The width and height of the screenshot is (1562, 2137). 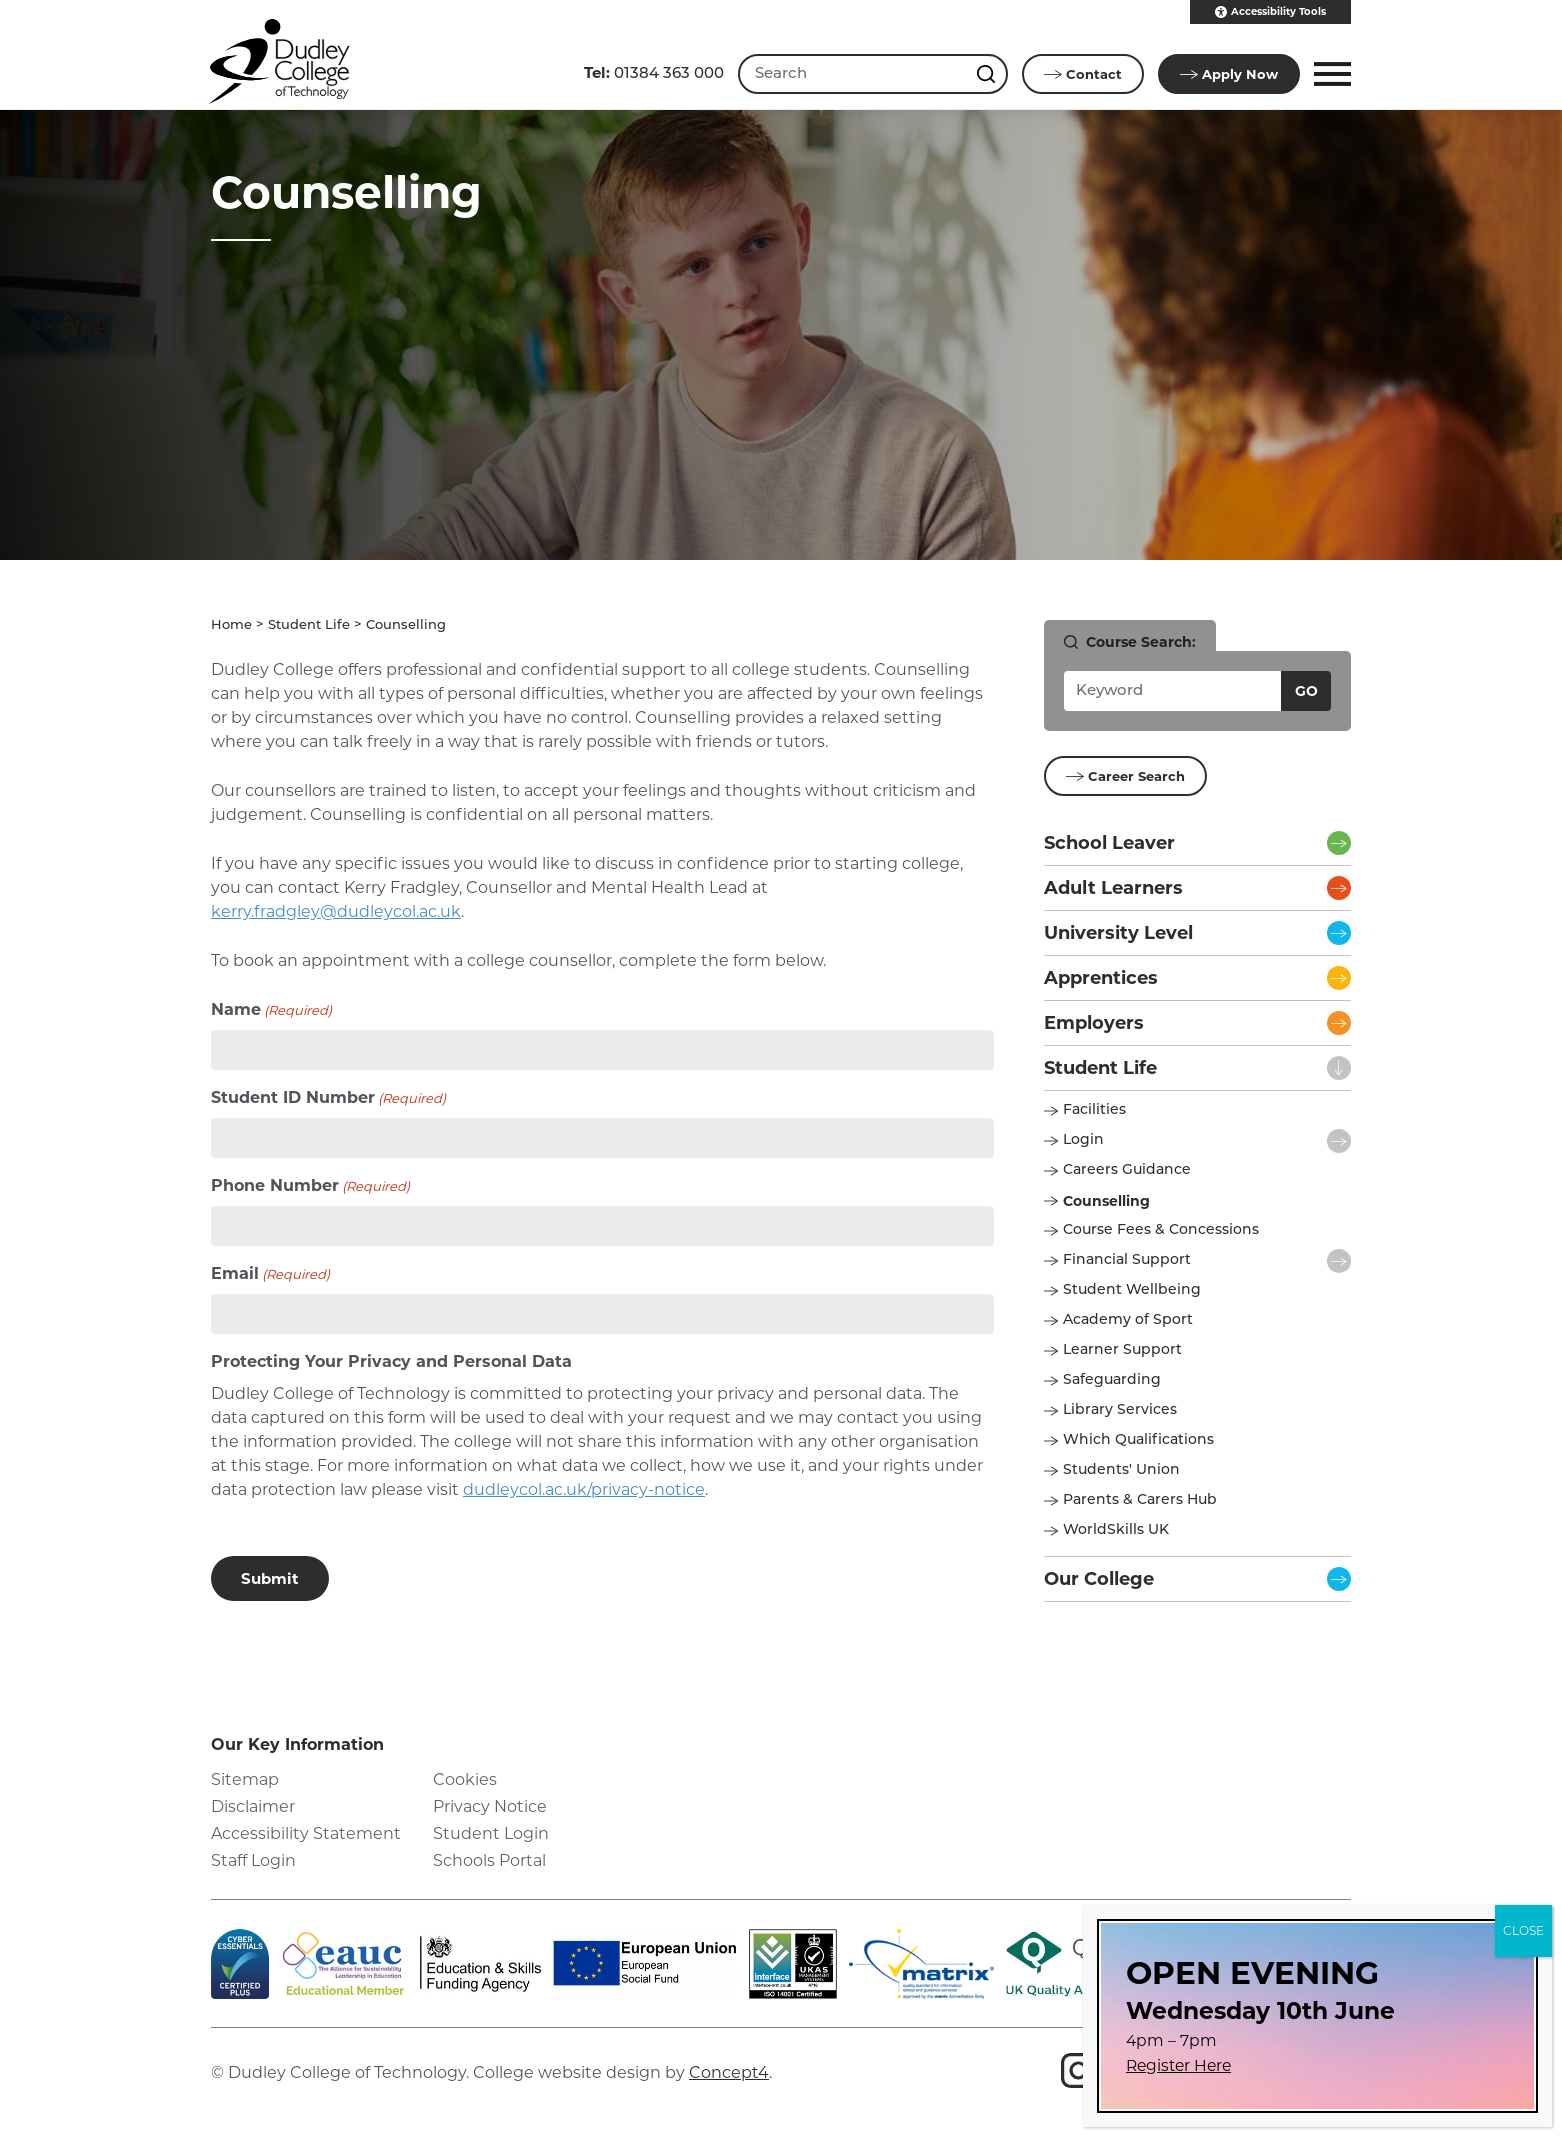 I want to click on Learner Support, so click(x=1122, y=1349).